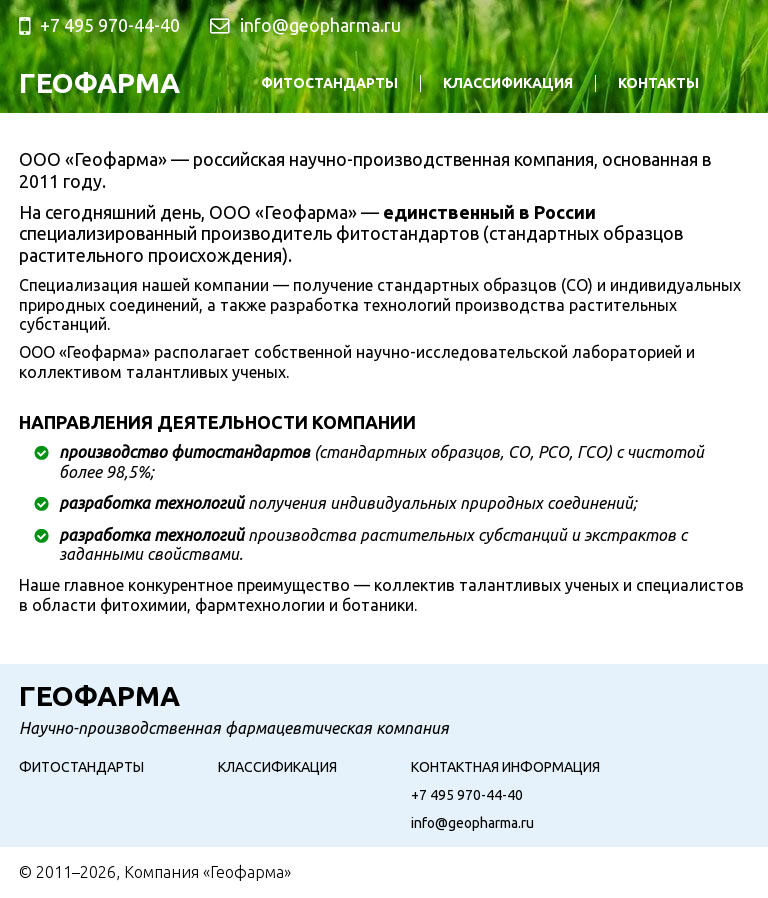 This screenshot has width=768, height=898. What do you see at coordinates (467, 795) in the screenshot?
I see `+7 495 970-44-40` at bounding box center [467, 795].